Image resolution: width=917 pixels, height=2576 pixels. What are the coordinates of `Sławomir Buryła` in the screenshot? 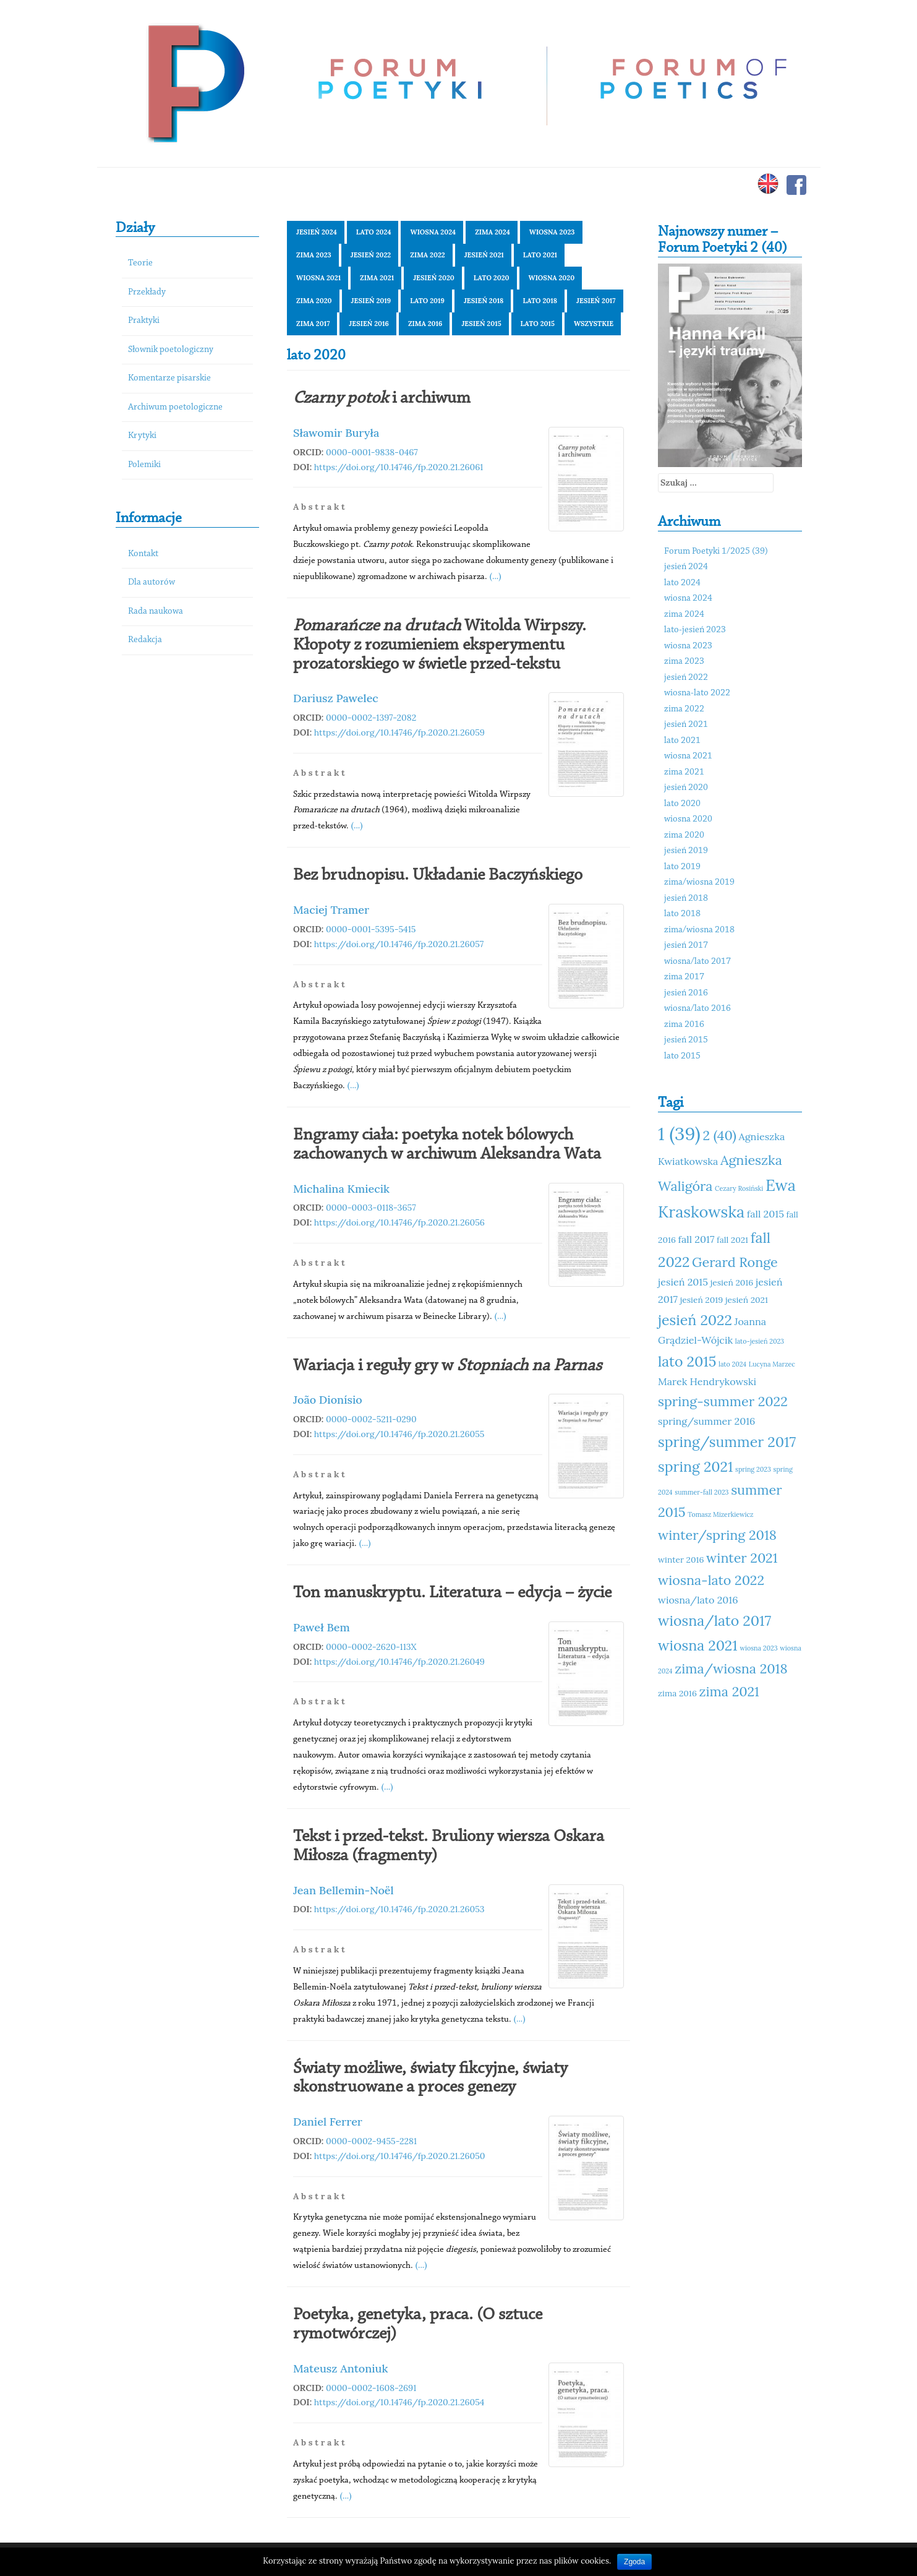 It's located at (336, 433).